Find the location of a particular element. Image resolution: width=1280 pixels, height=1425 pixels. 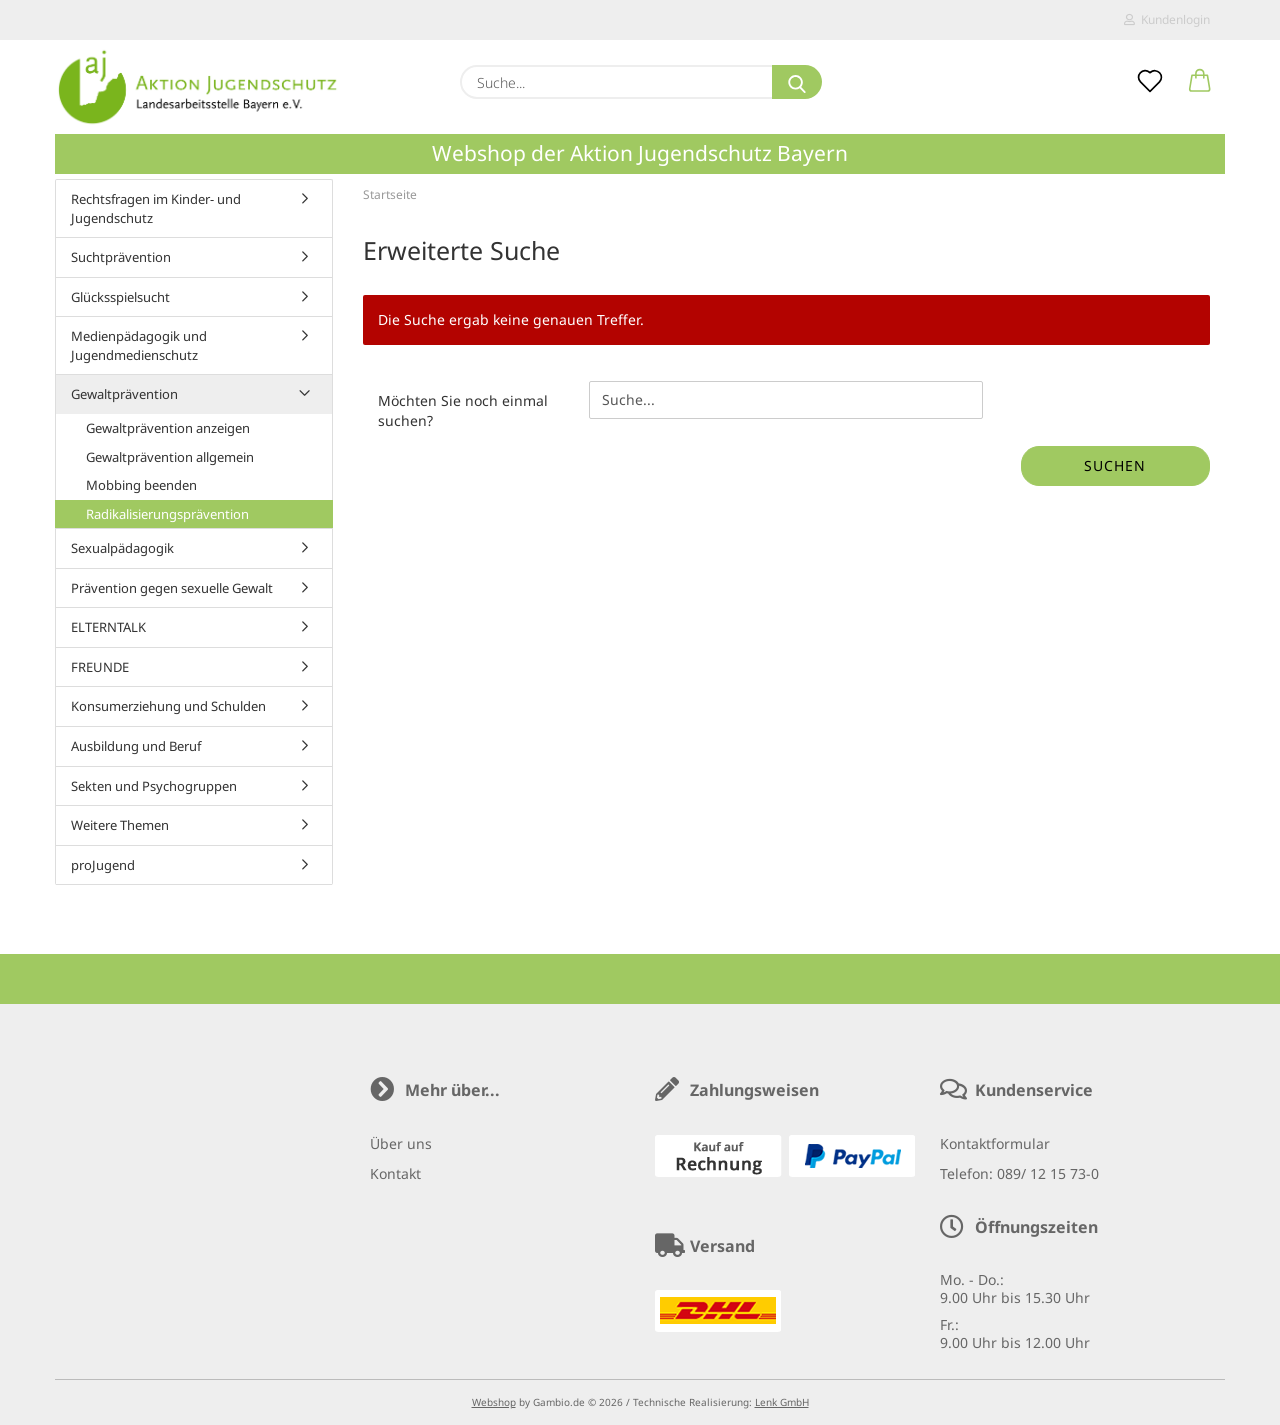

089/ 12 15 73-0 is located at coordinates (1048, 1173).